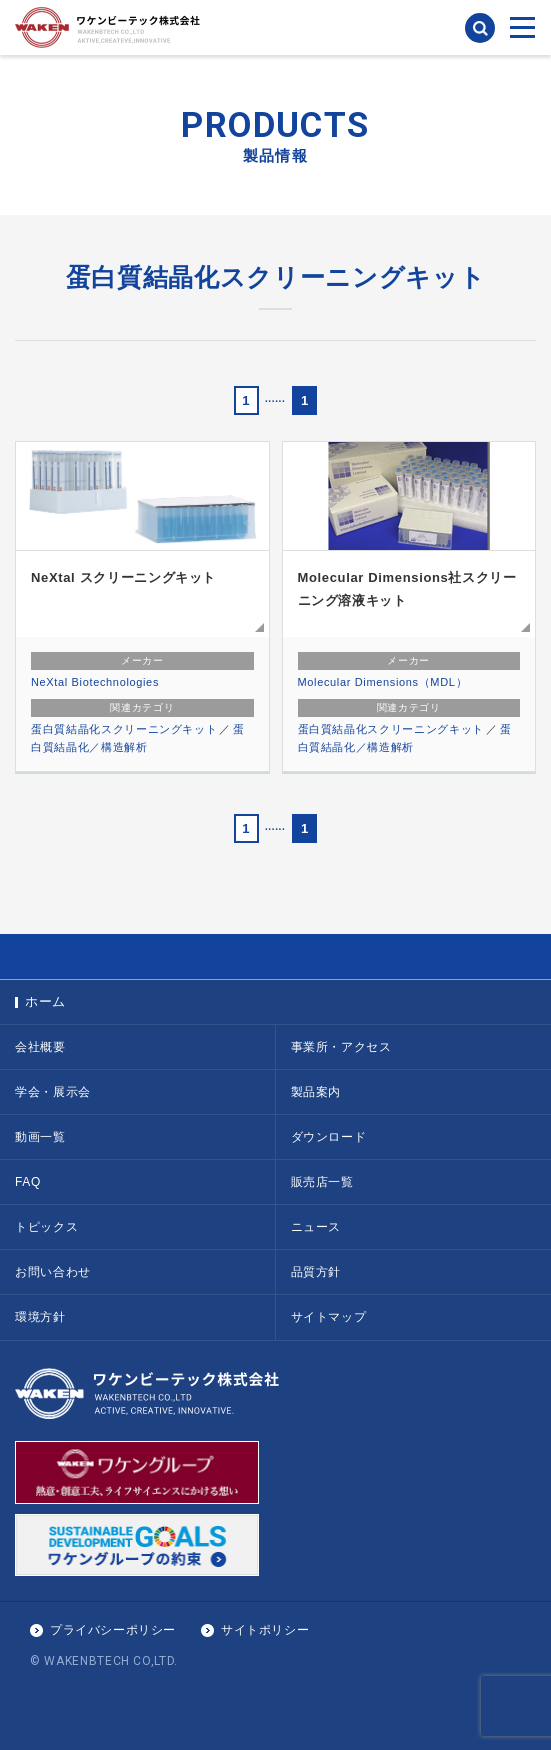  Describe the element at coordinates (53, 1272) in the screenshot. I see `お問い合わせ` at that location.